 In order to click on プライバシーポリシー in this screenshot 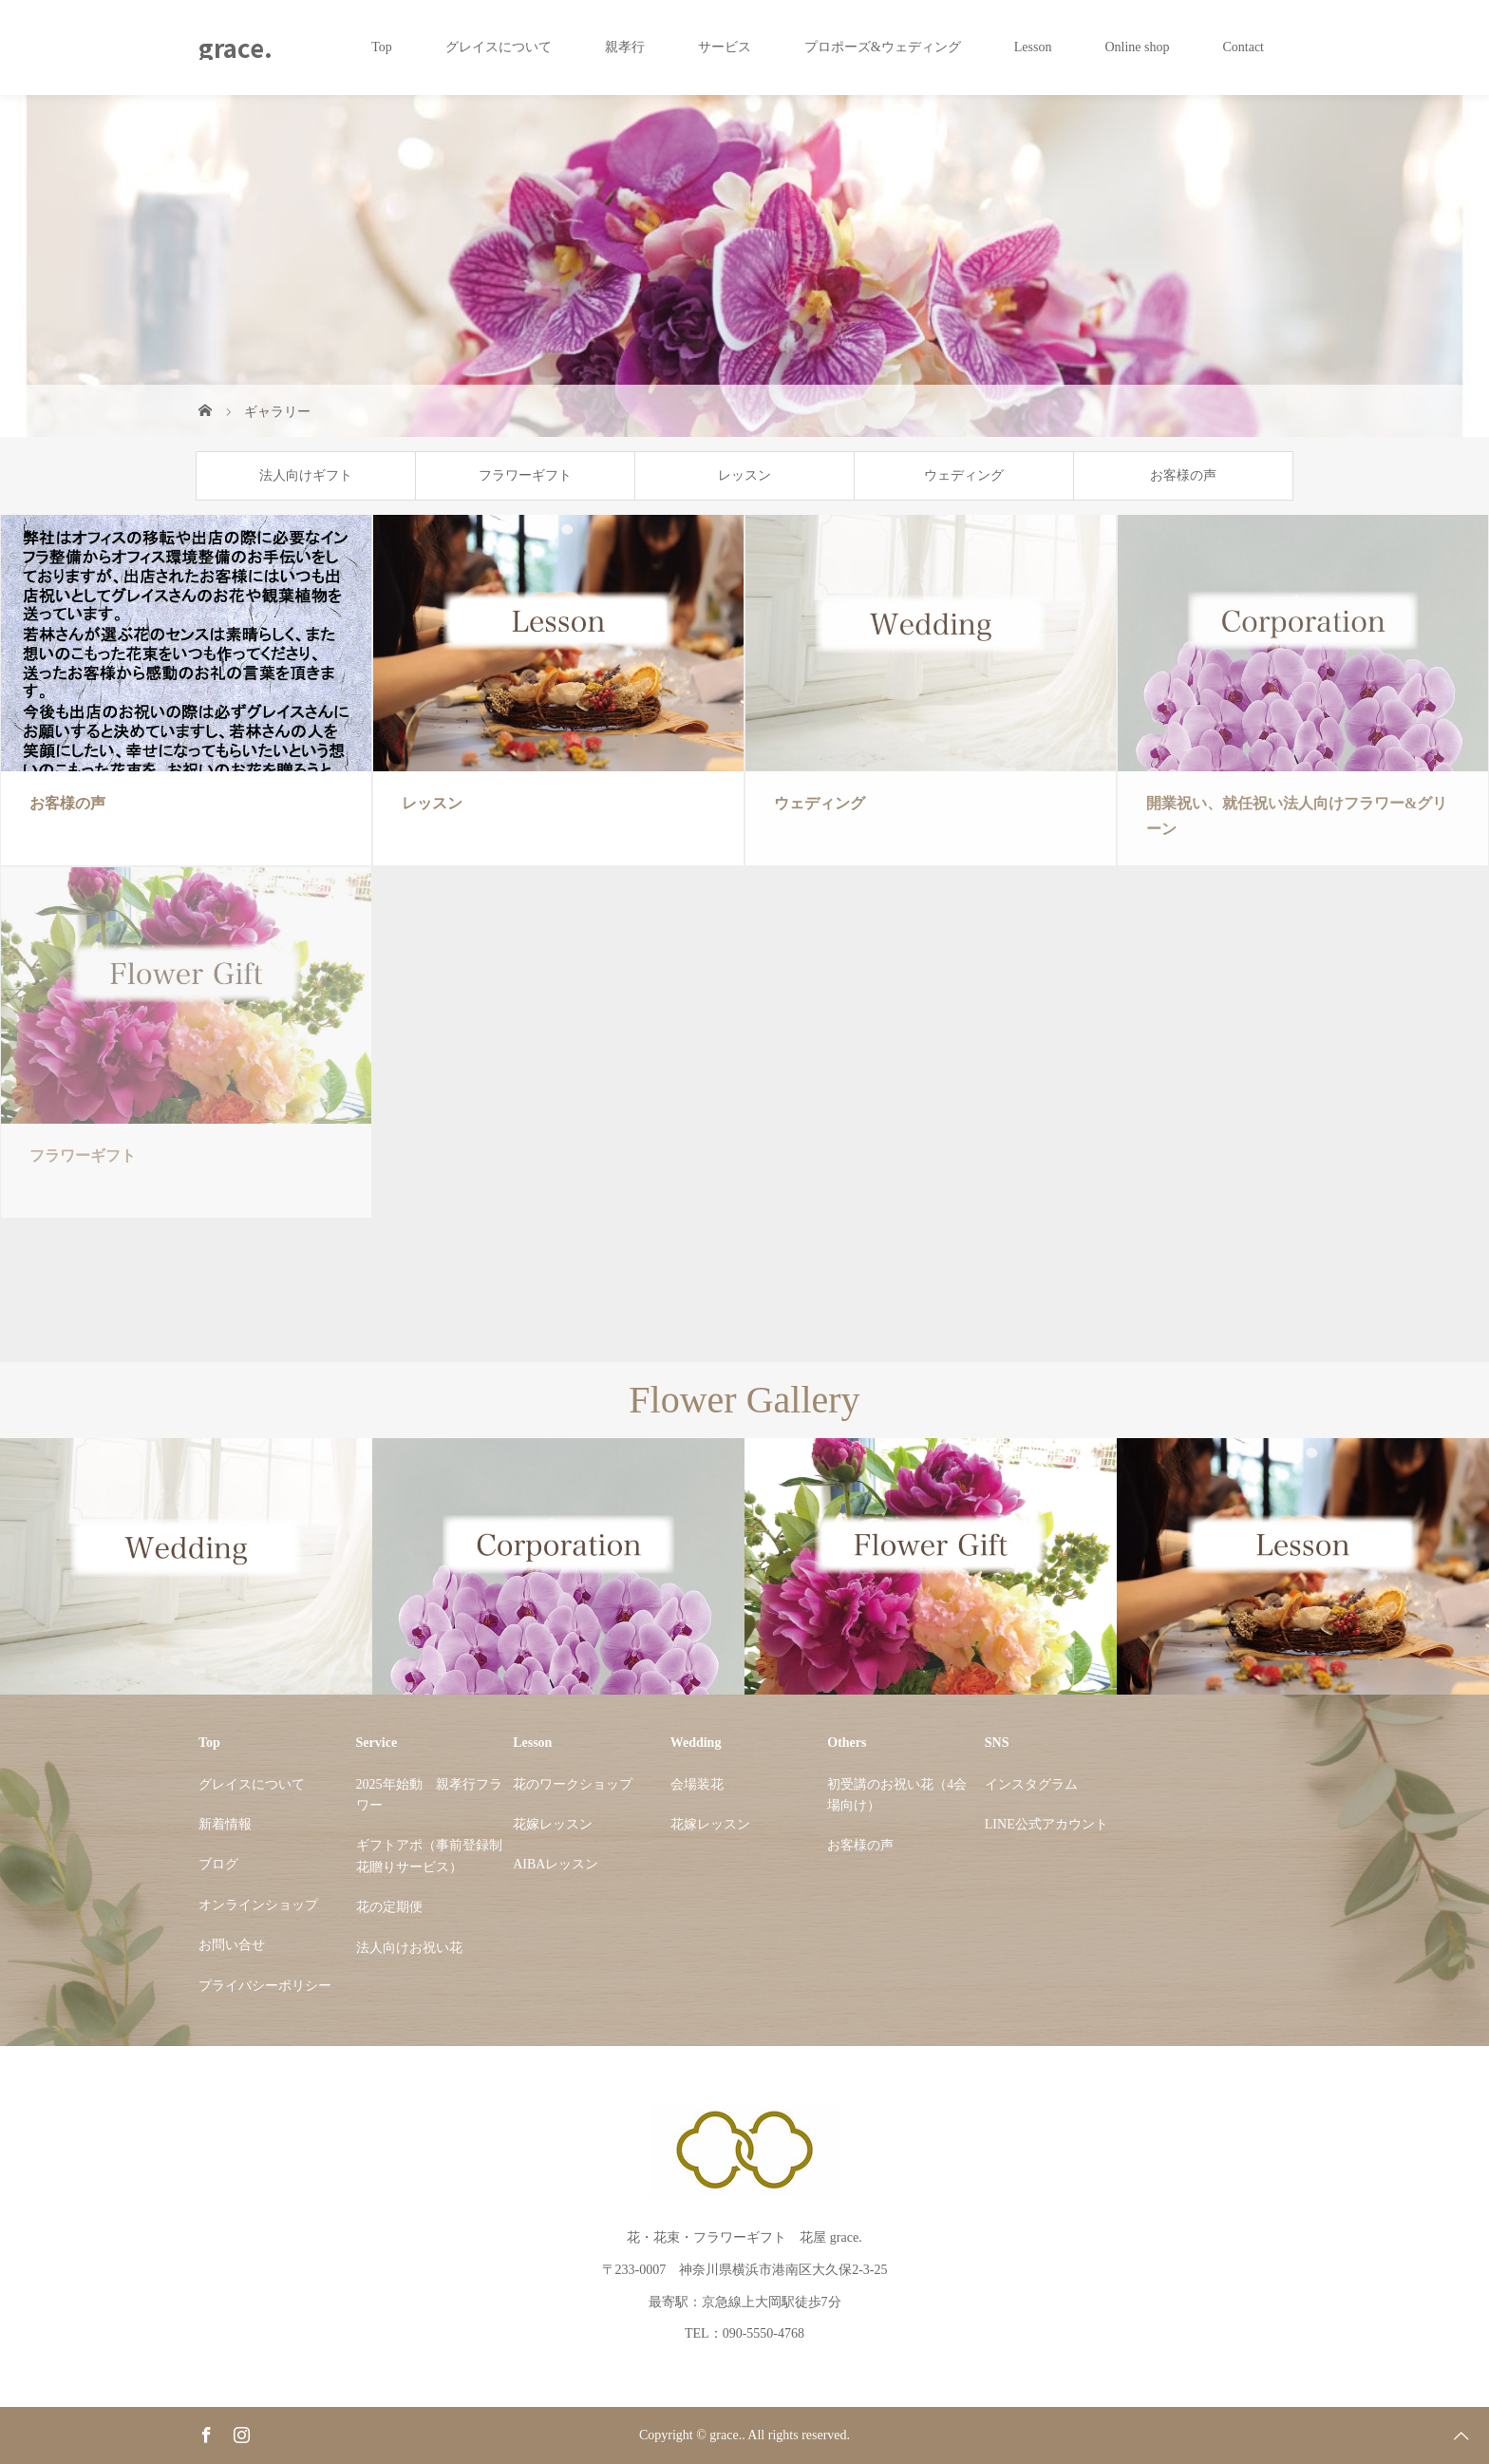, I will do `click(264, 1986)`.